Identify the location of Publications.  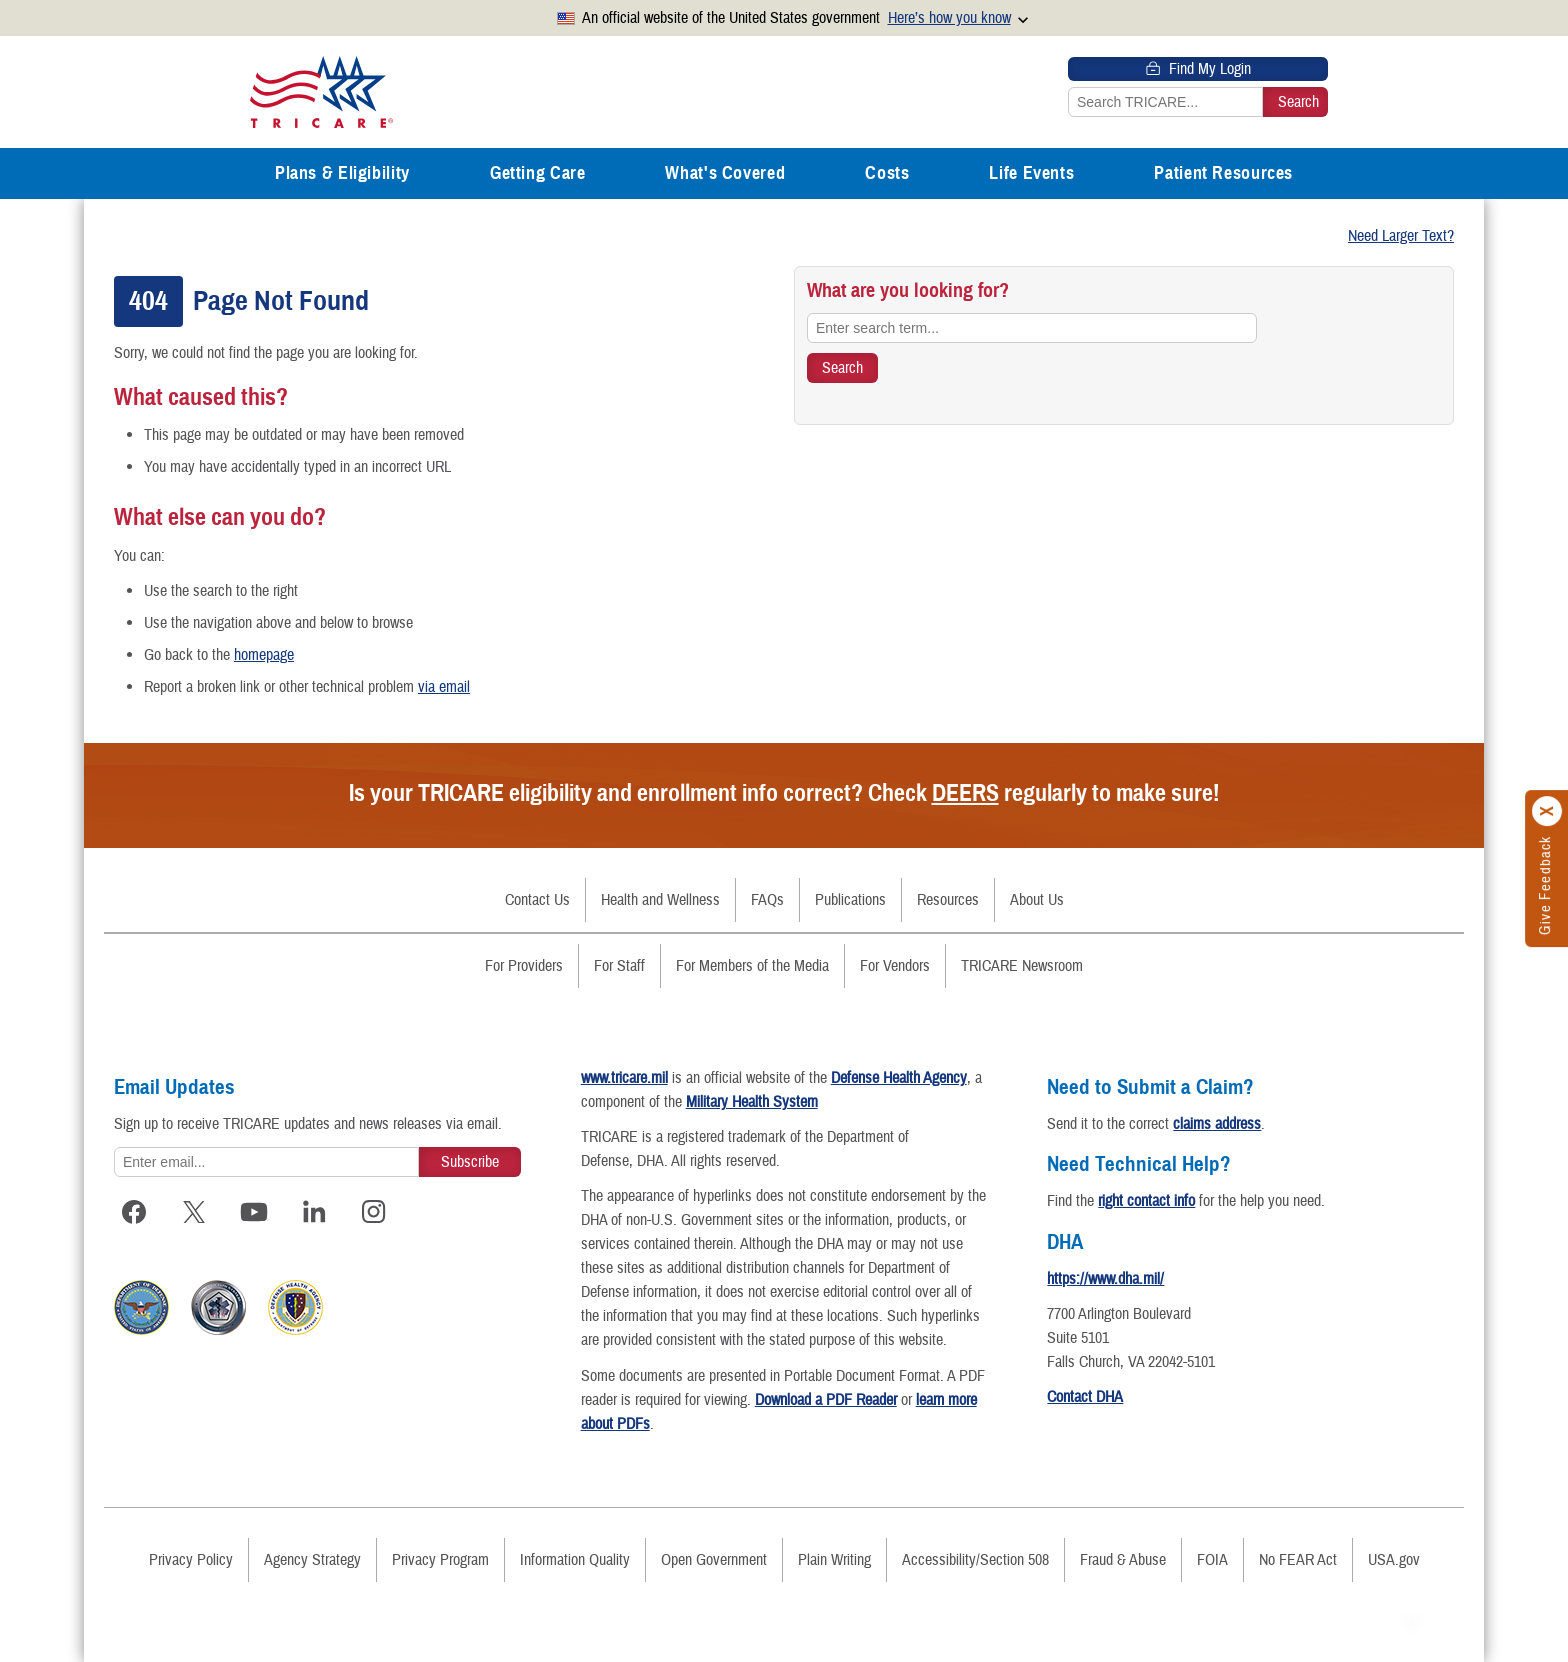
(850, 900).